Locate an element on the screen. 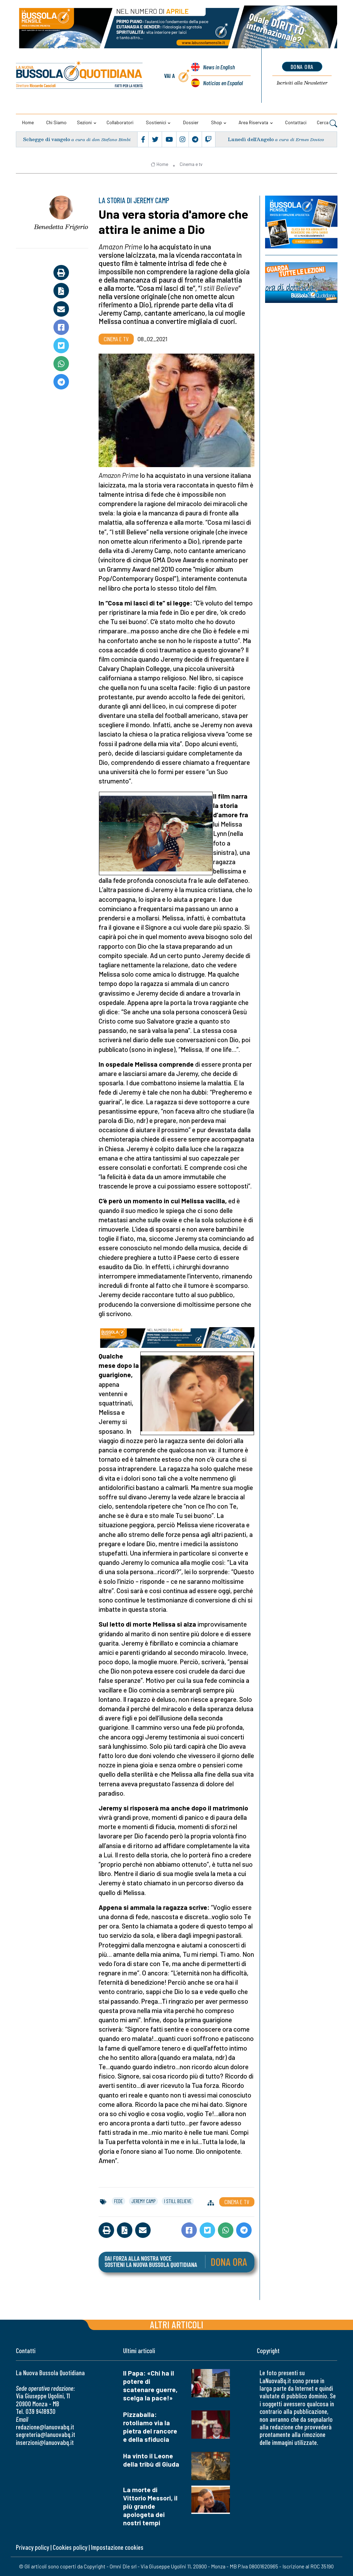 The image size is (353, 2576). Benedetta Frigerio is located at coordinates (61, 226).